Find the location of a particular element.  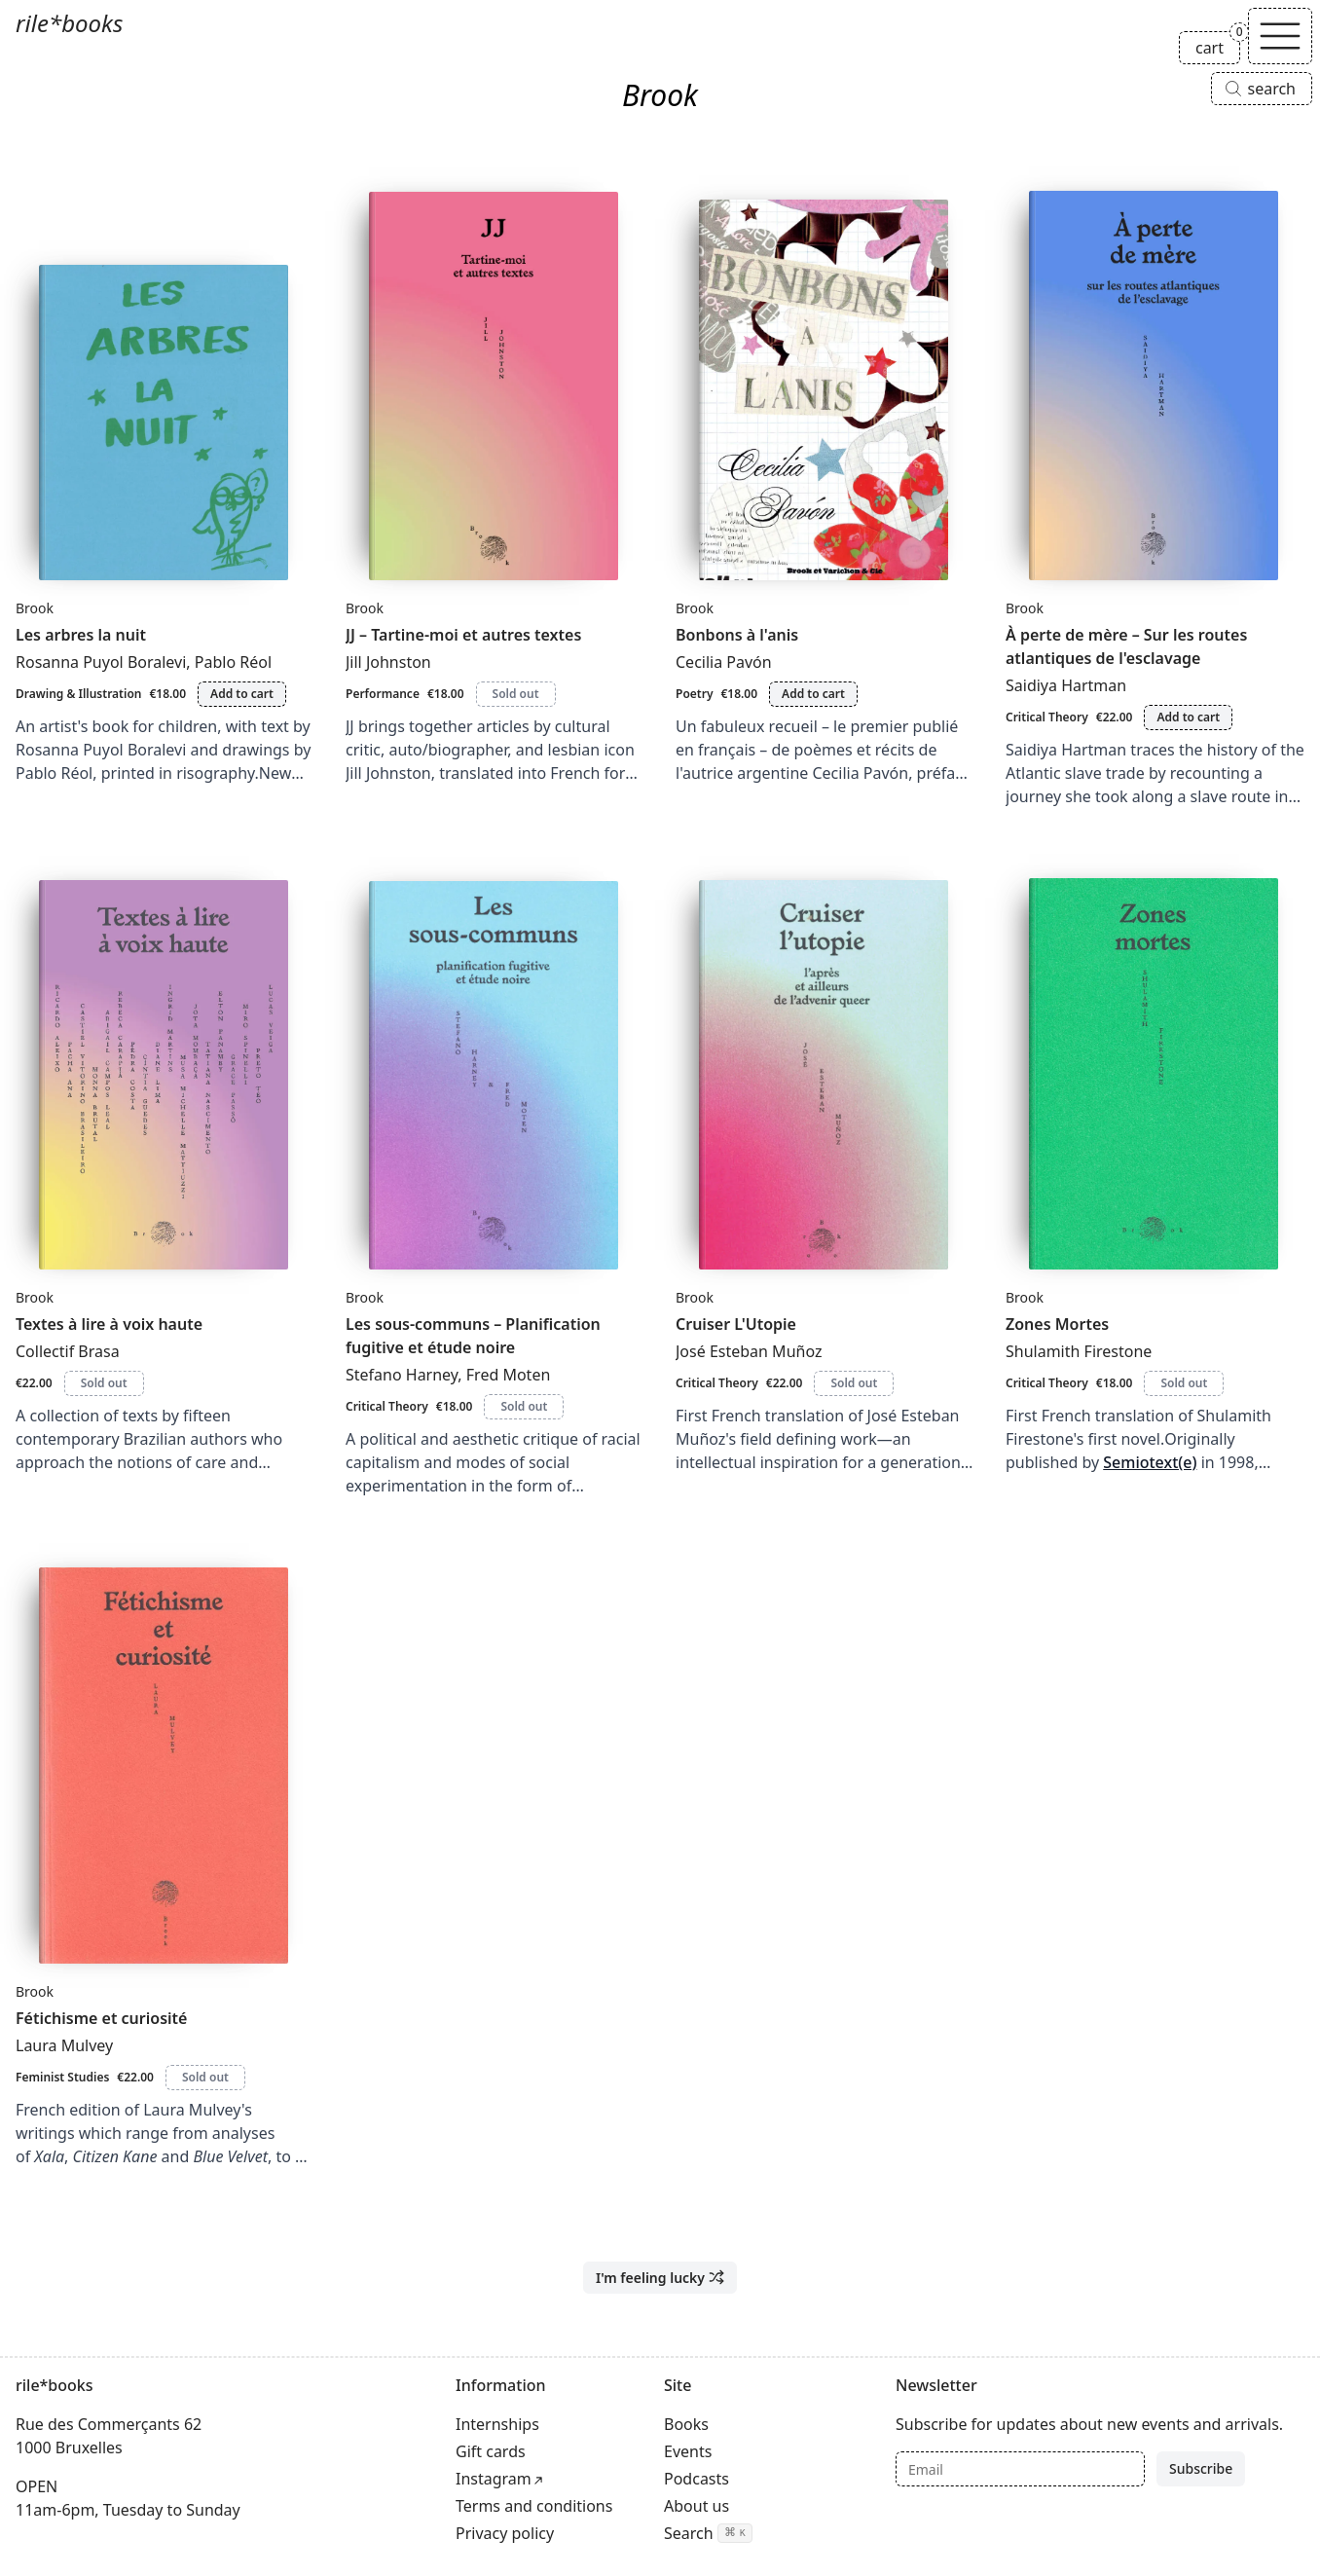

Semiotext(e) is located at coordinates (1149, 1462).